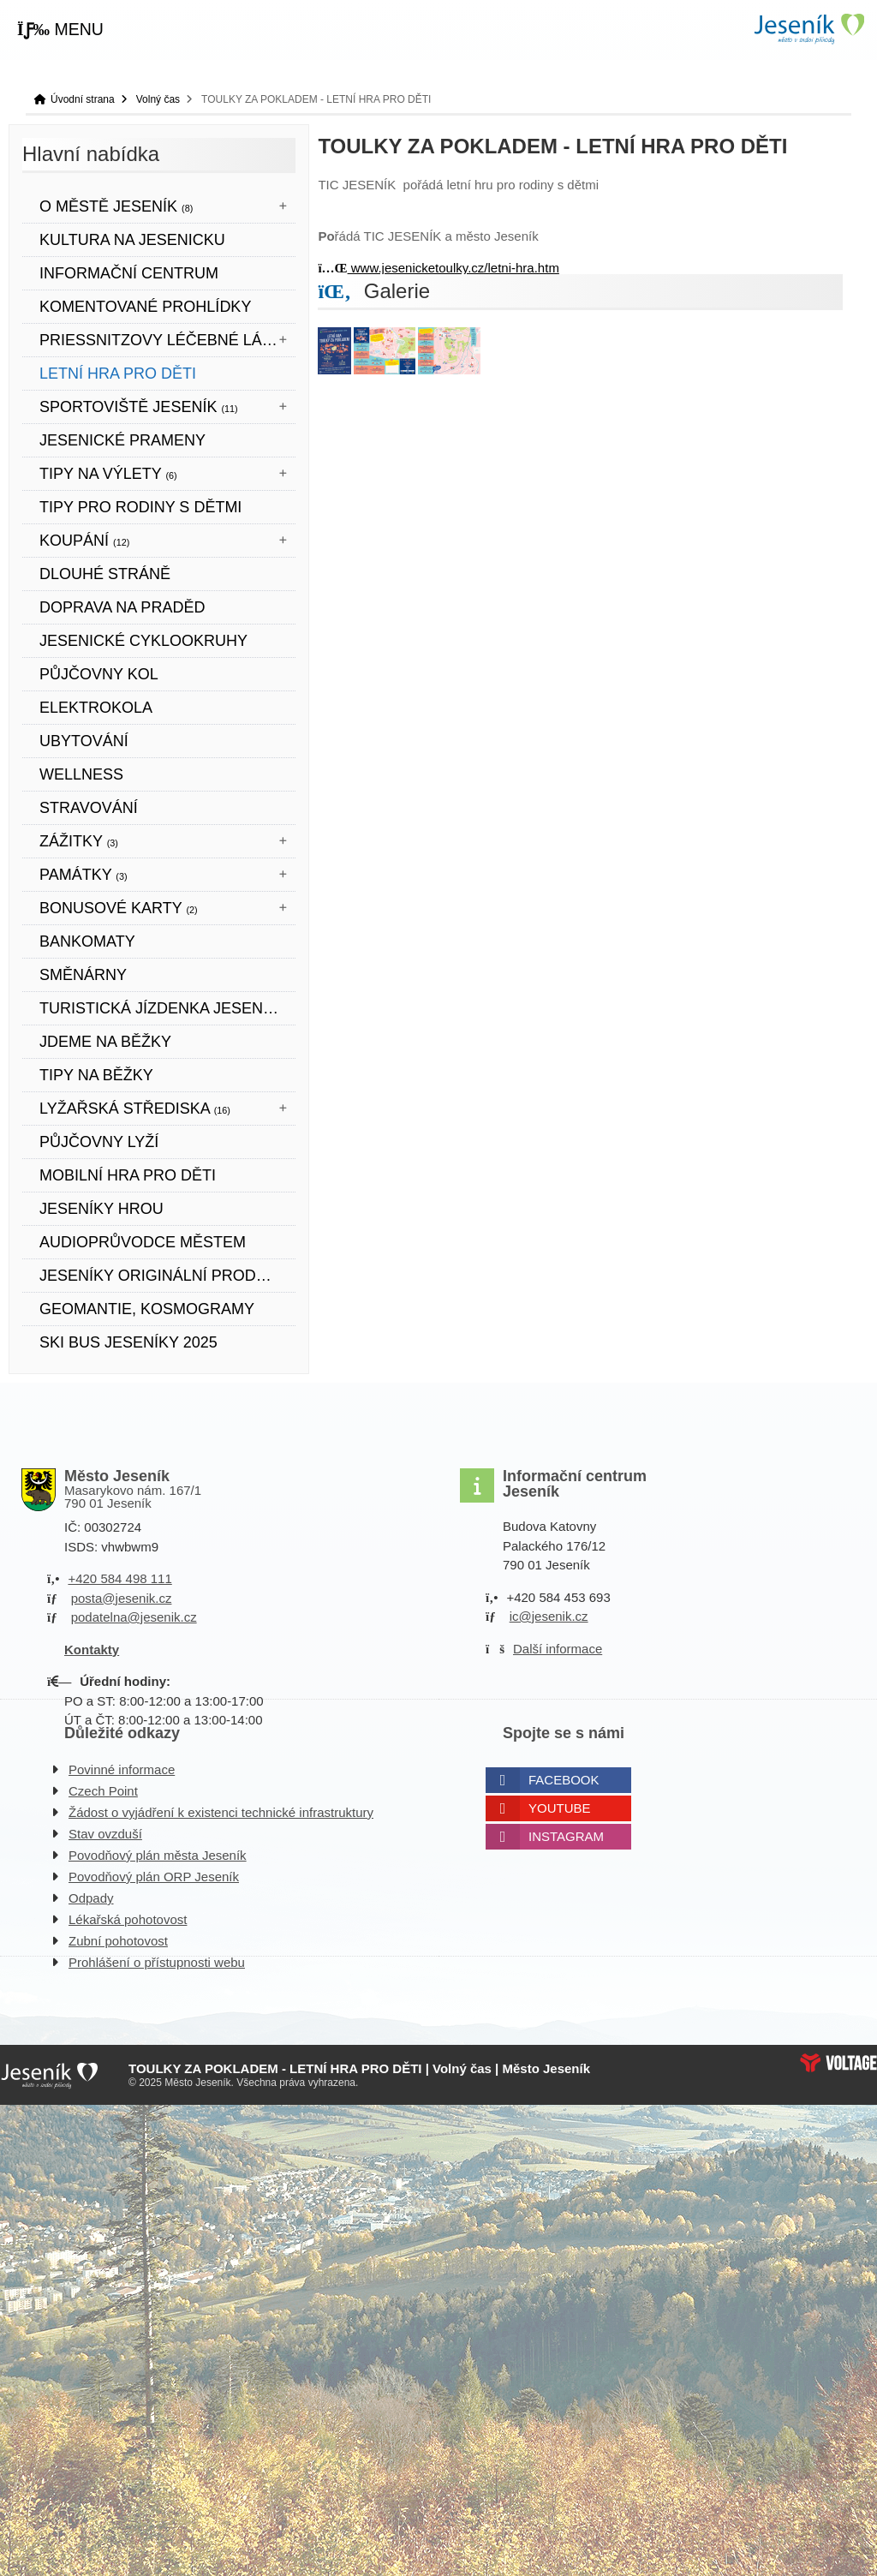  I want to click on Úvodní strana, so click(808, 29).